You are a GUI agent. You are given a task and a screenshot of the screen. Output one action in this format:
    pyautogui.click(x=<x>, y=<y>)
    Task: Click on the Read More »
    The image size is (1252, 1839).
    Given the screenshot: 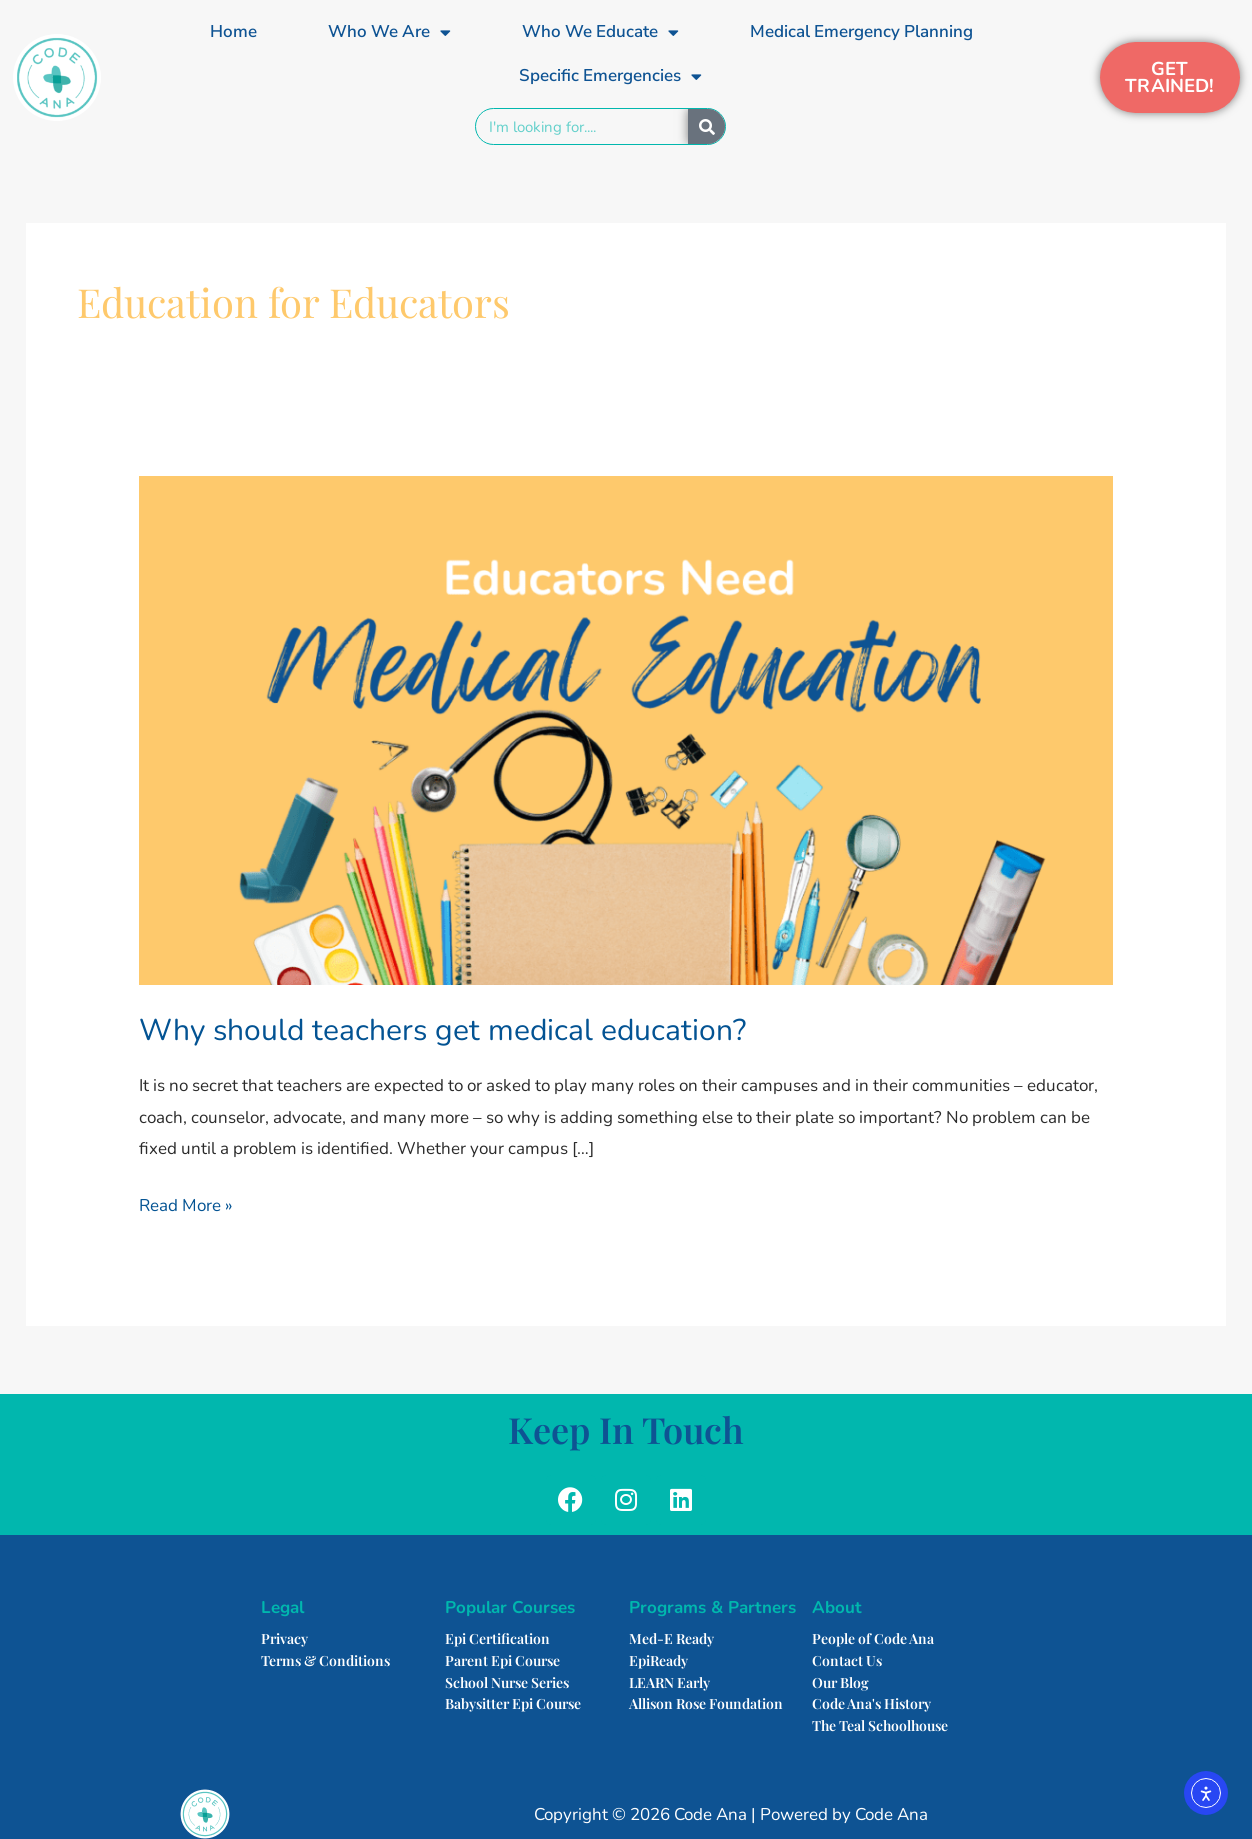 What is the action you would take?
    pyautogui.click(x=186, y=1203)
    